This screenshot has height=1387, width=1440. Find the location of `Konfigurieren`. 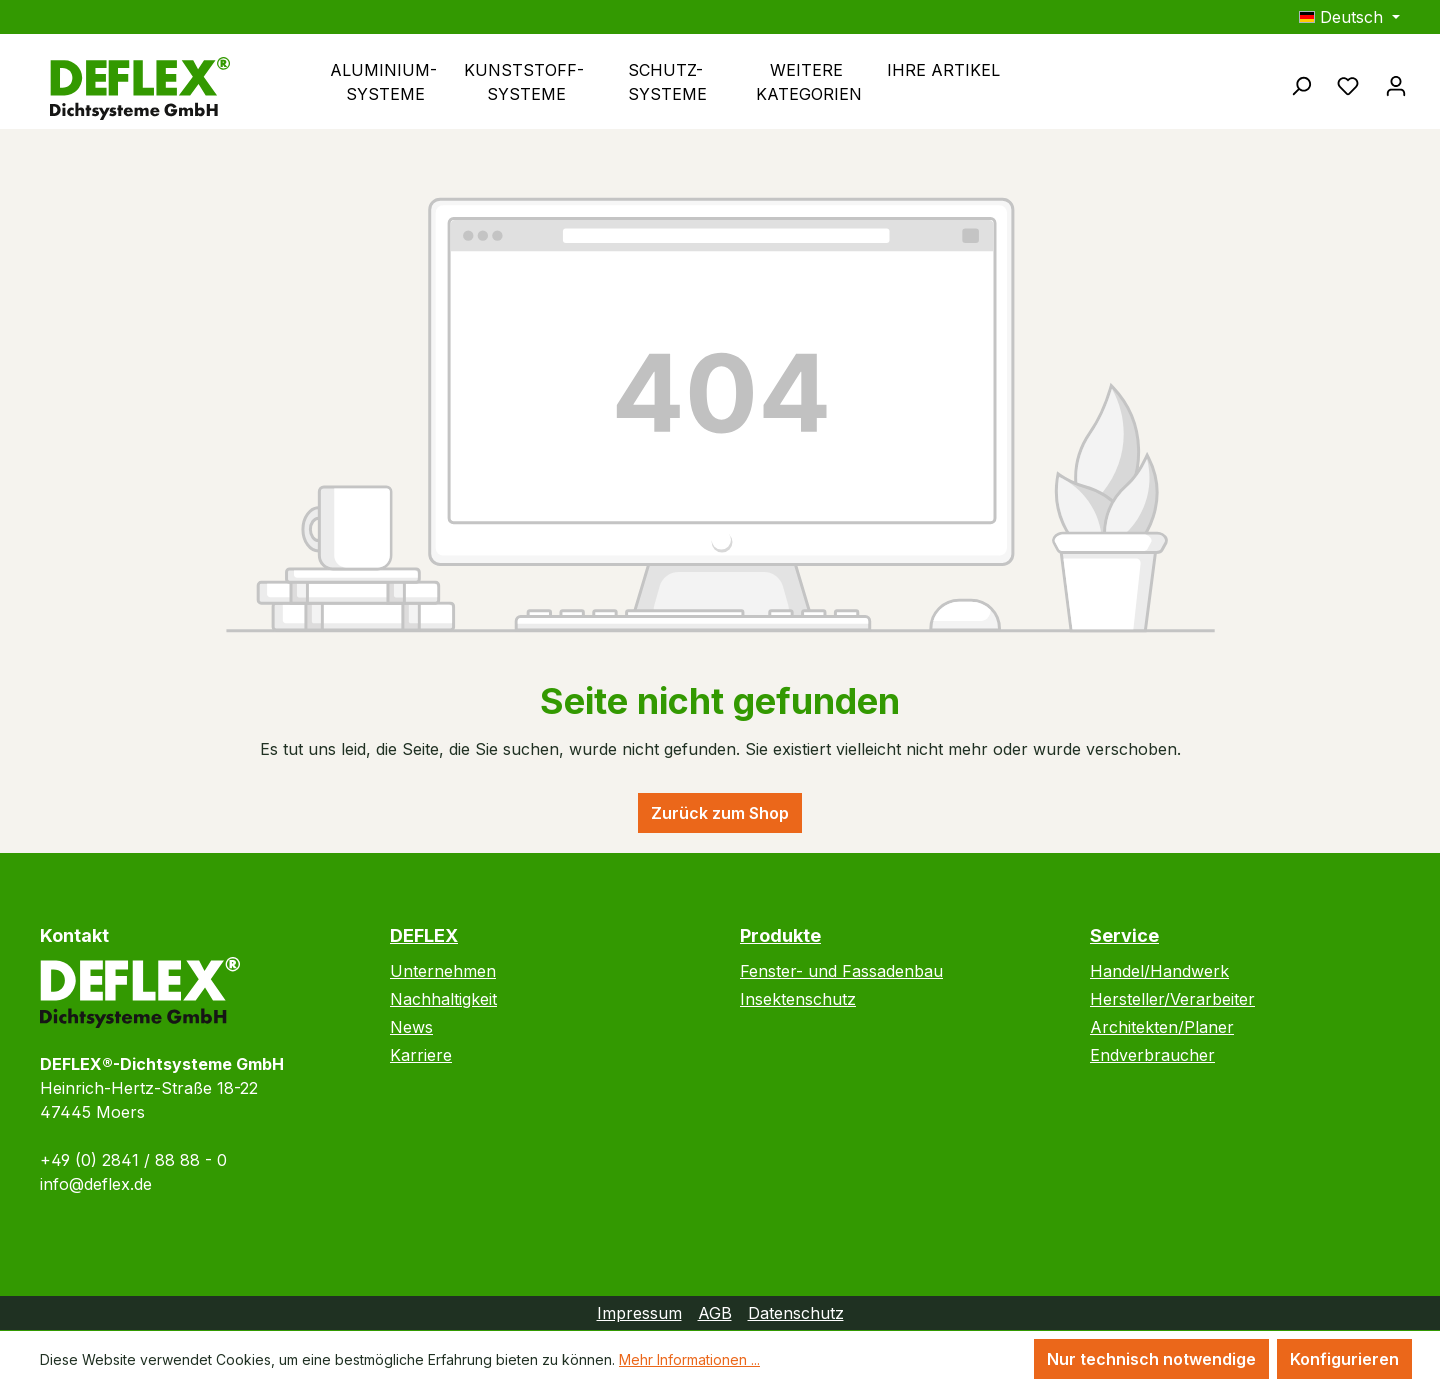

Konfigurieren is located at coordinates (1344, 1359).